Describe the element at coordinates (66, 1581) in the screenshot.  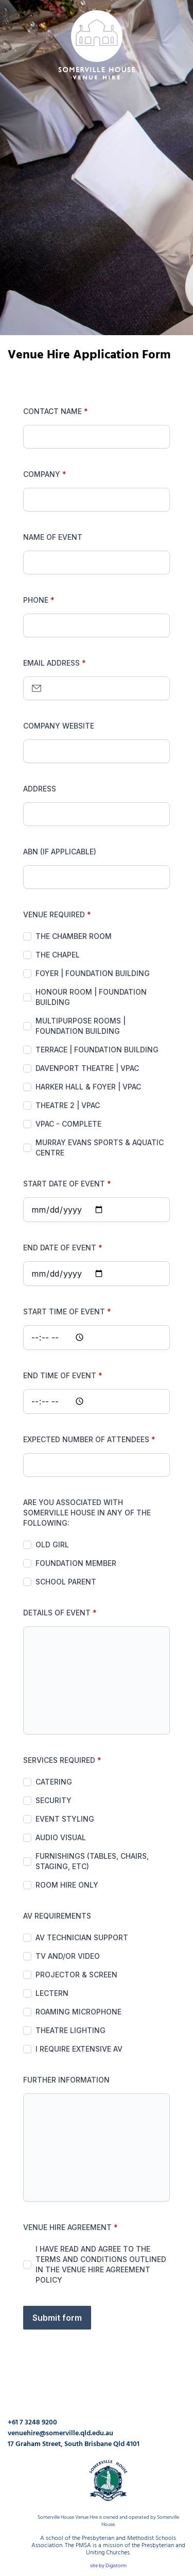
I see `School Parent` at that location.